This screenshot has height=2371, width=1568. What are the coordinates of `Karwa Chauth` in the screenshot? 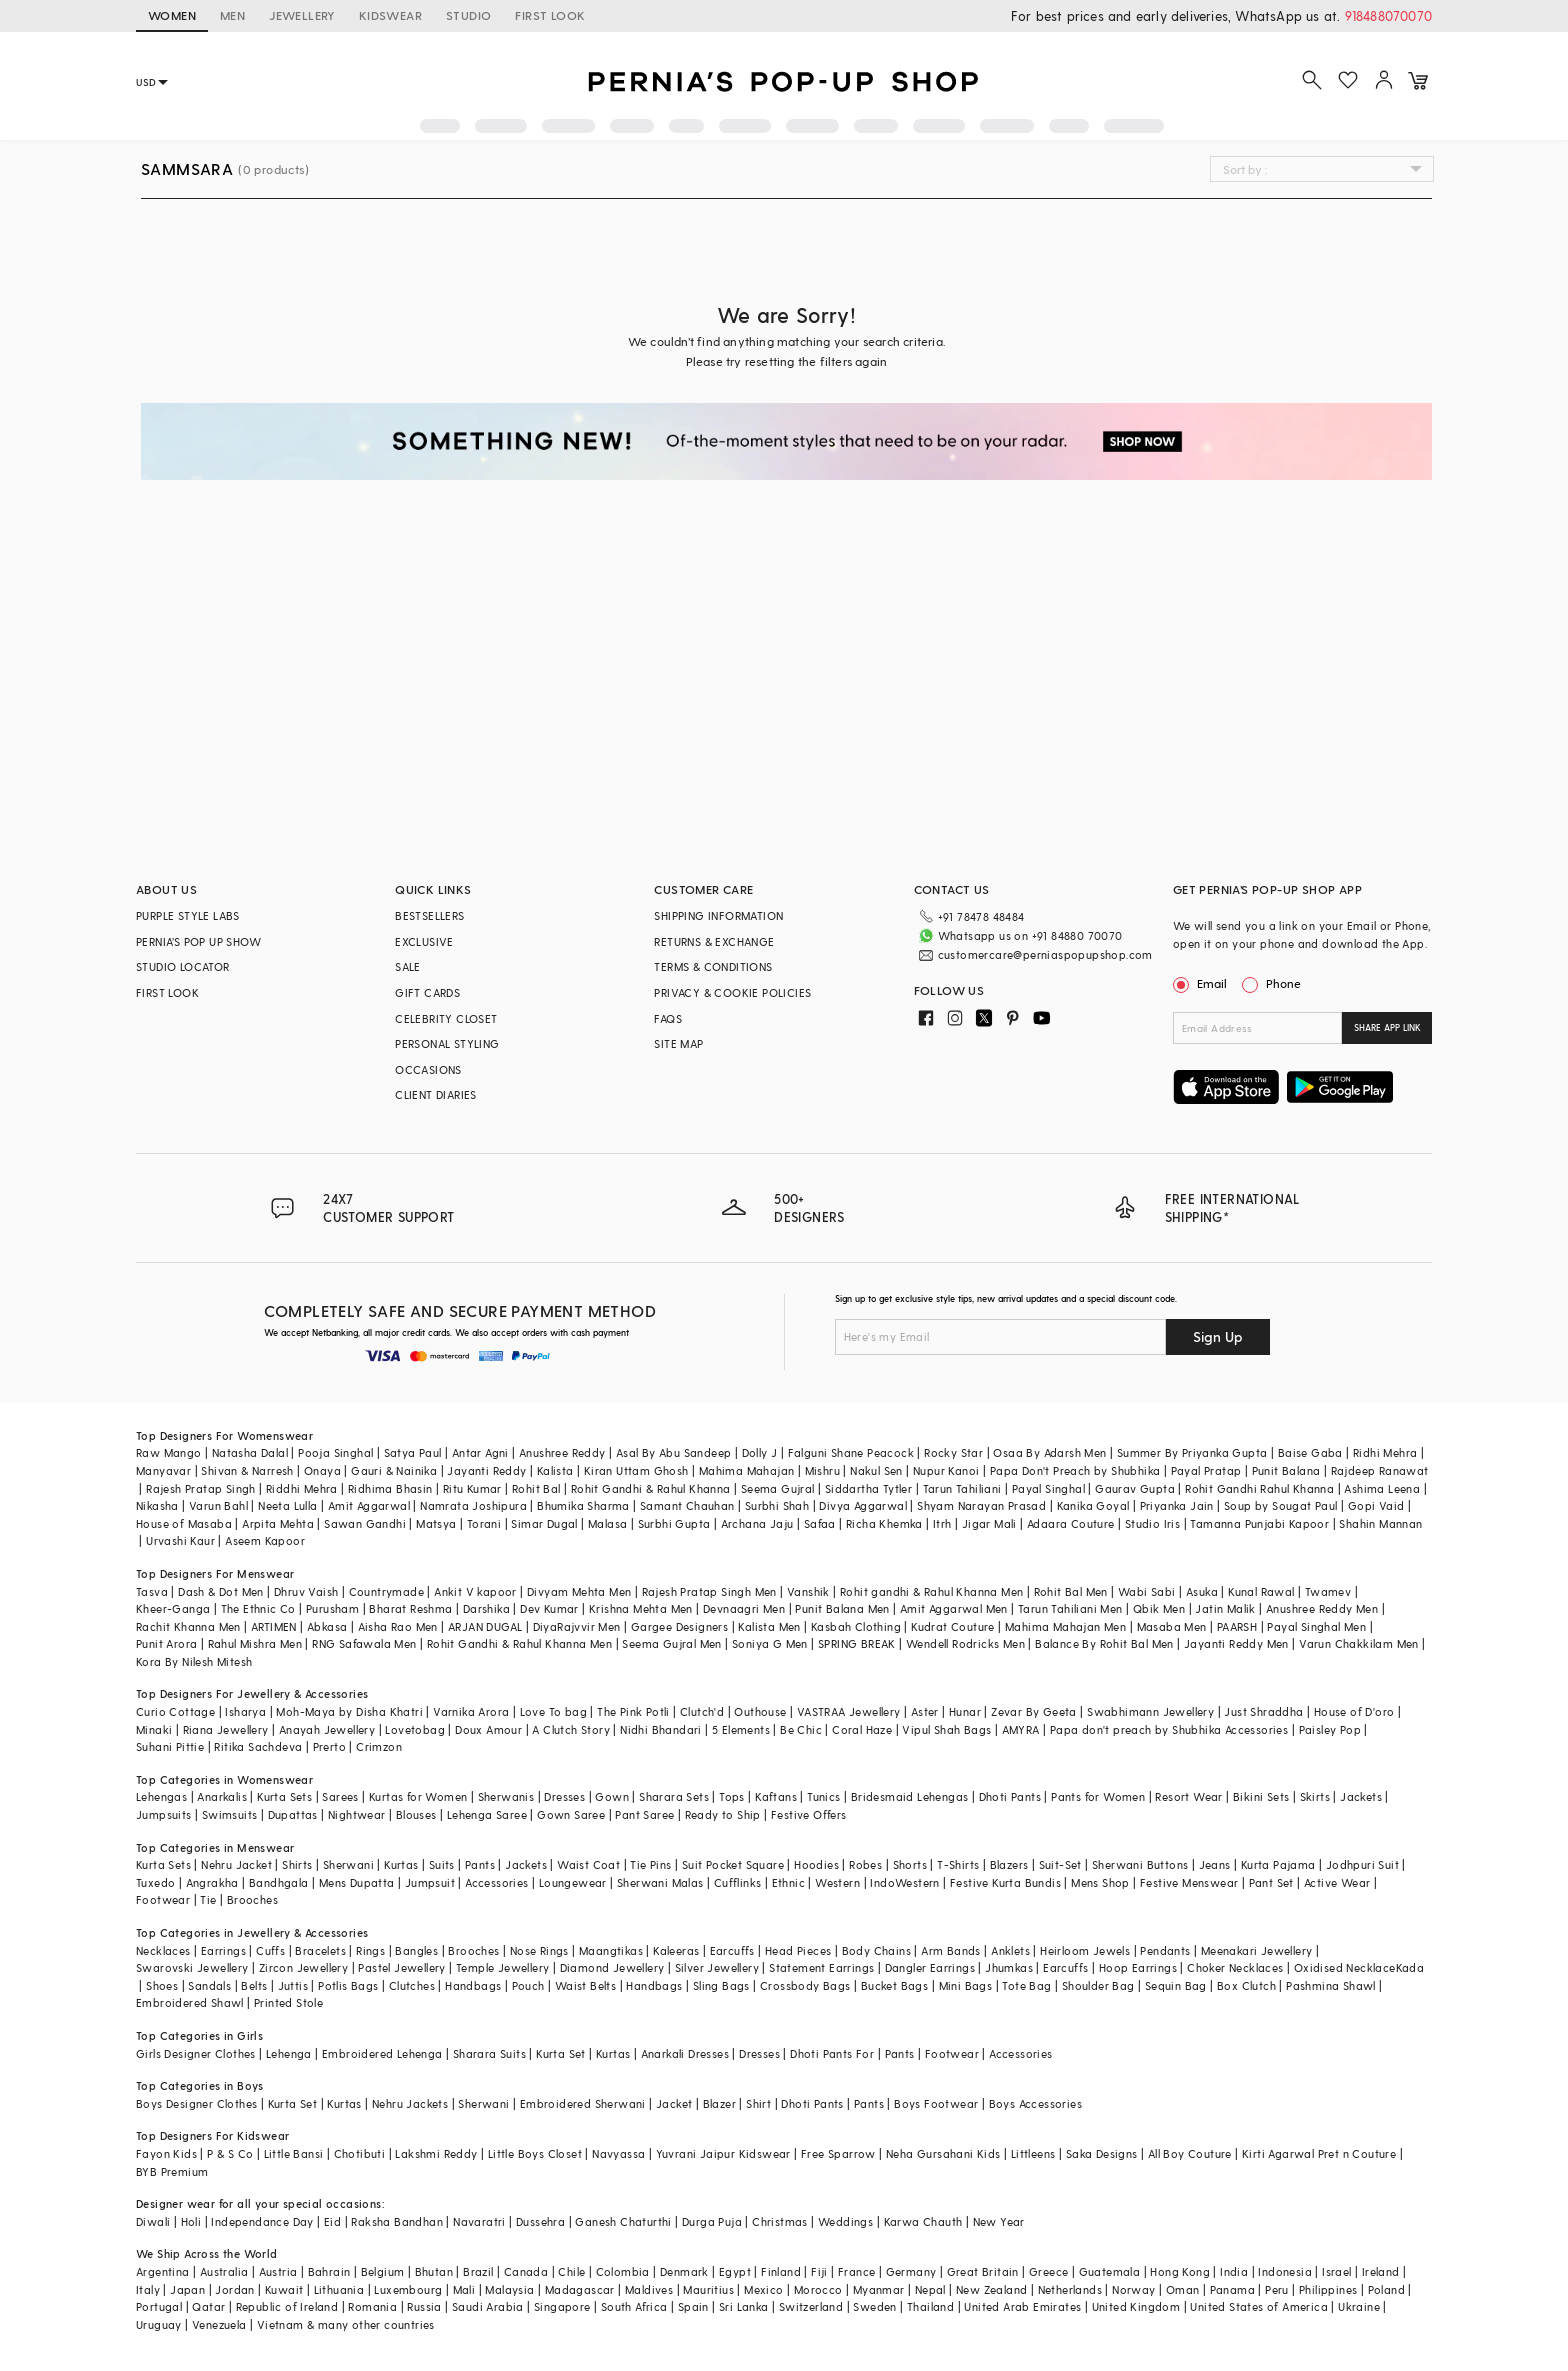 It's located at (923, 2221).